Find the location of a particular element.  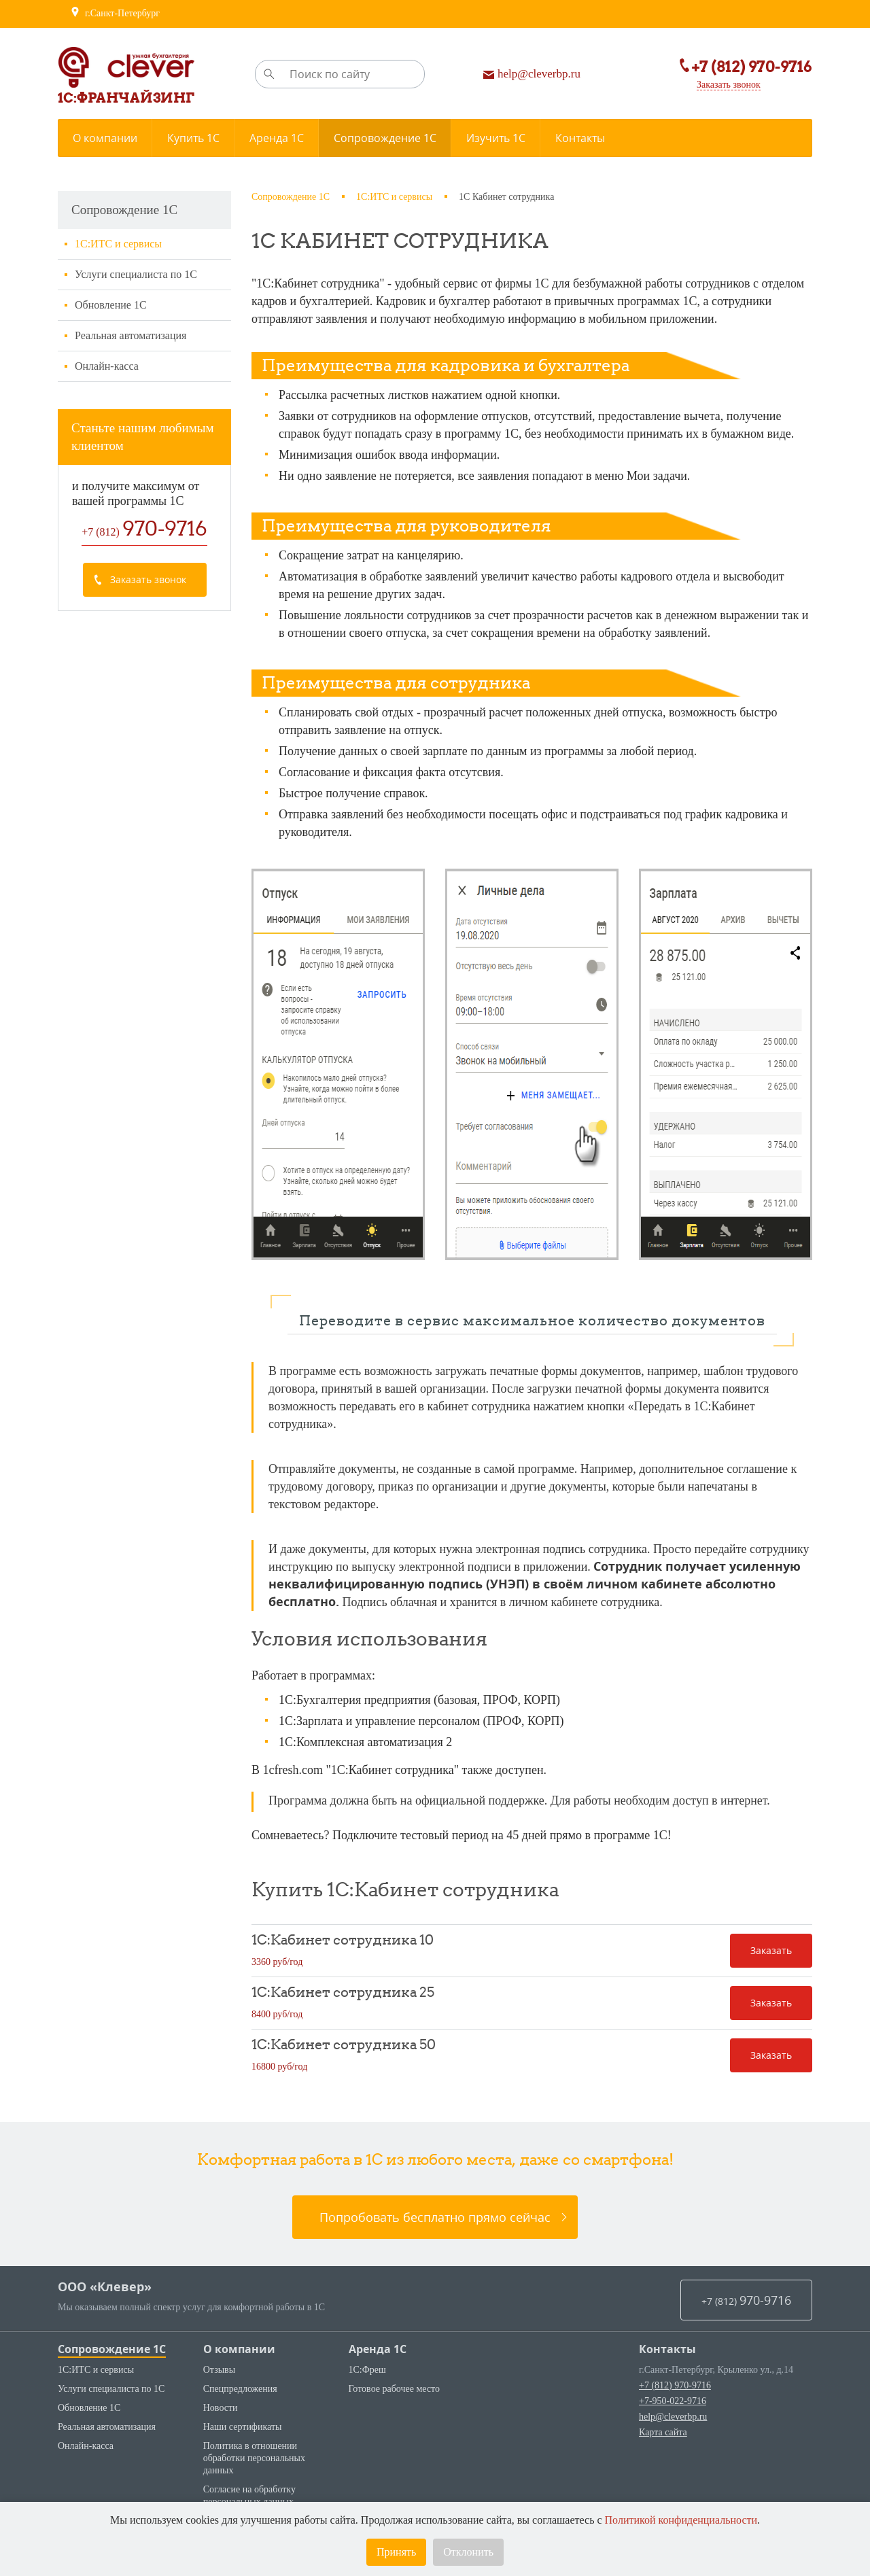

Заказать звонок is located at coordinates (718, 86).